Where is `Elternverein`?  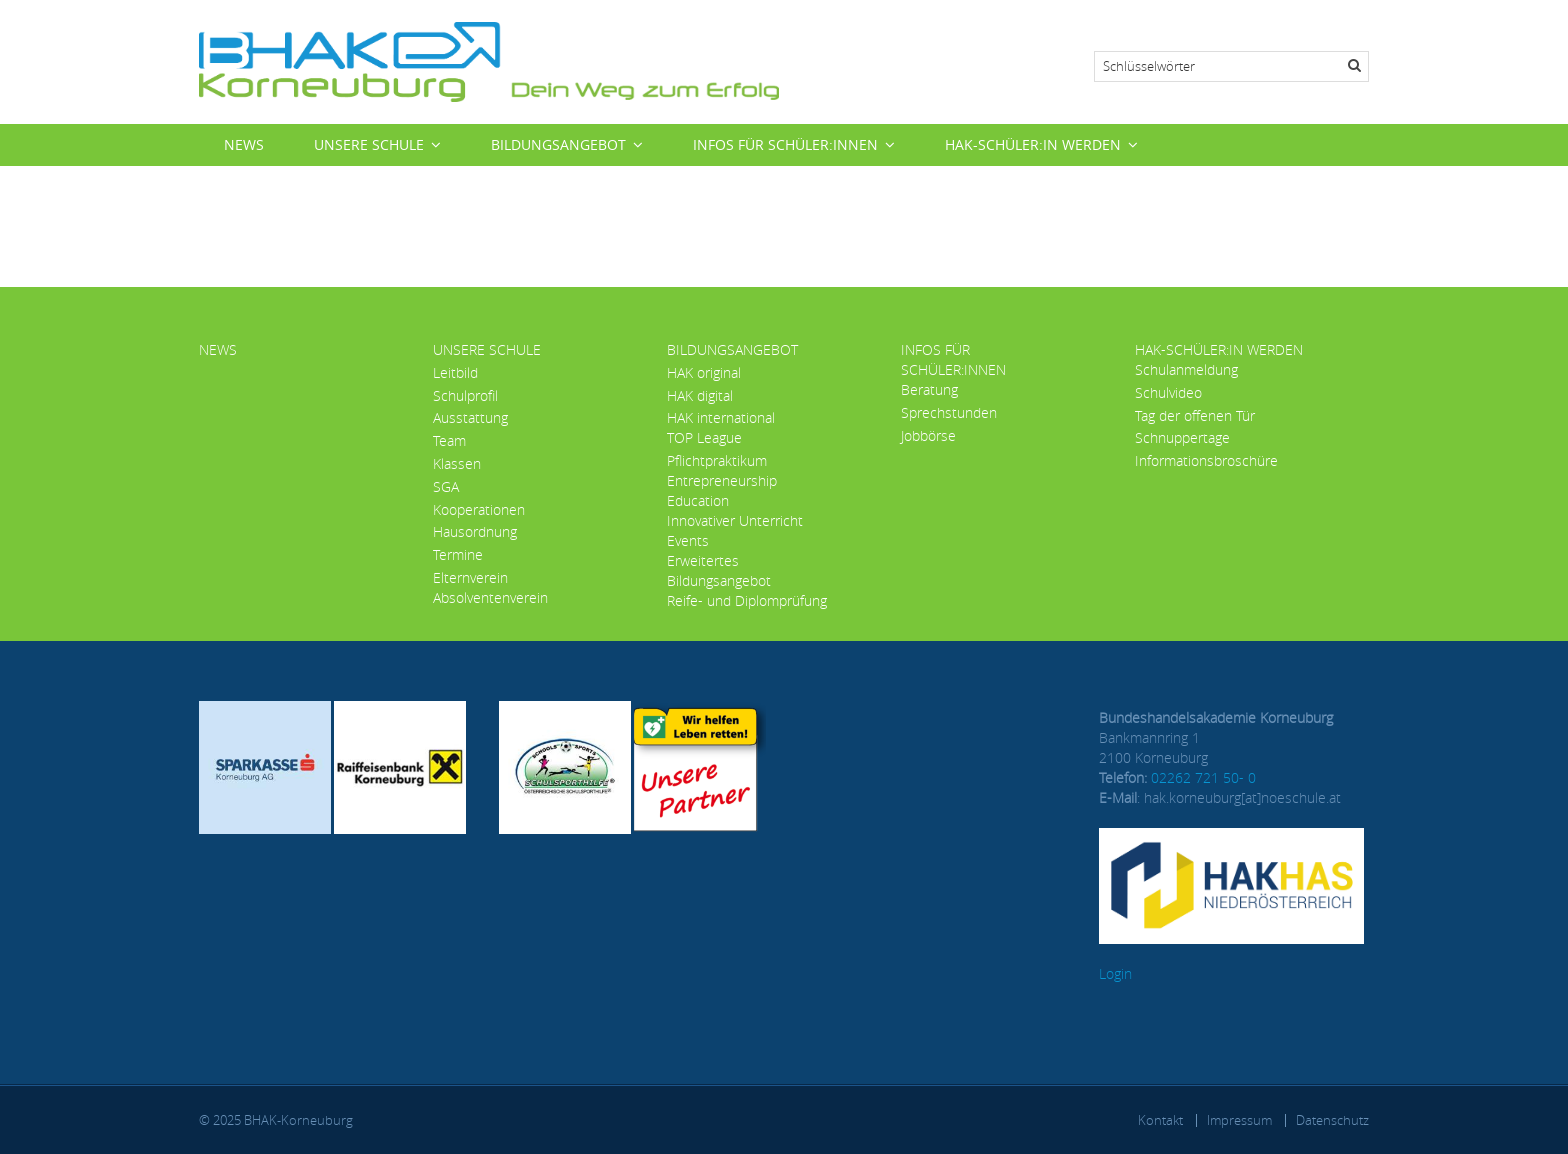
Elternverein is located at coordinates (470, 577).